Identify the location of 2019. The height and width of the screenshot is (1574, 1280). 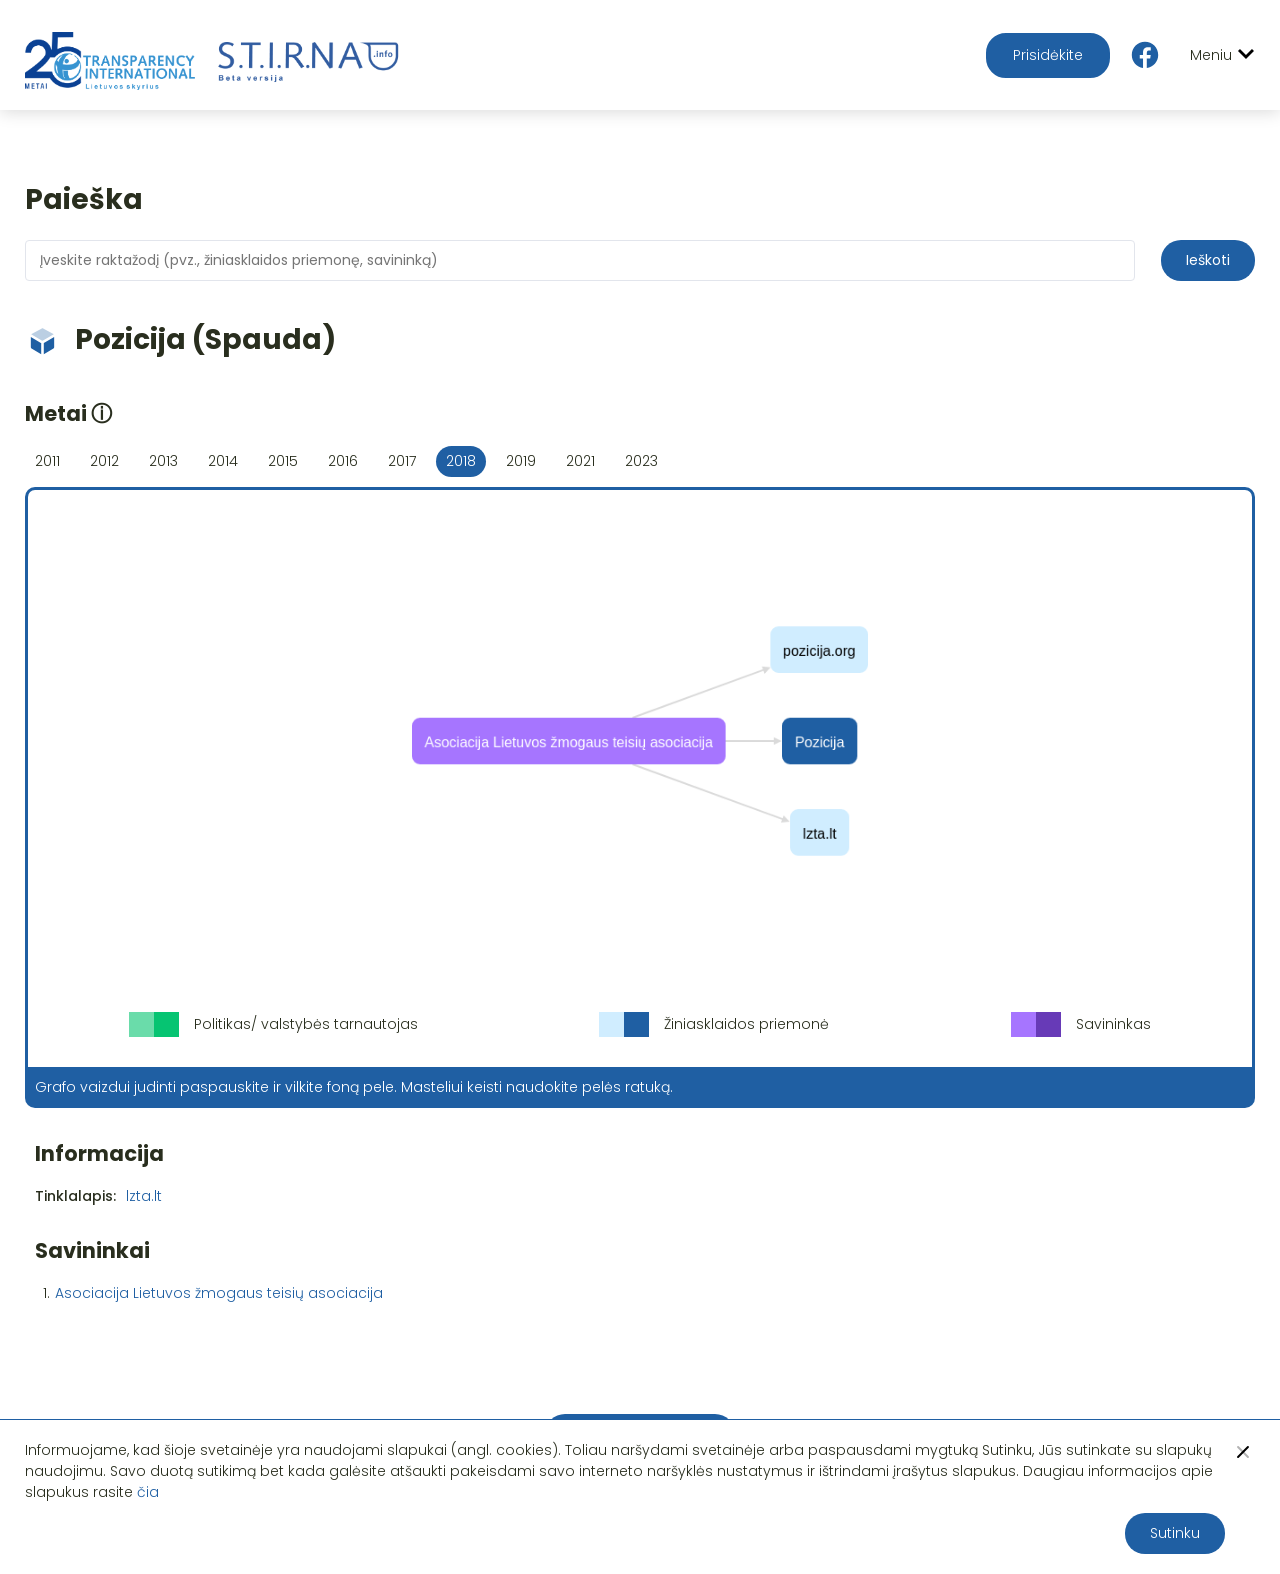
(521, 461).